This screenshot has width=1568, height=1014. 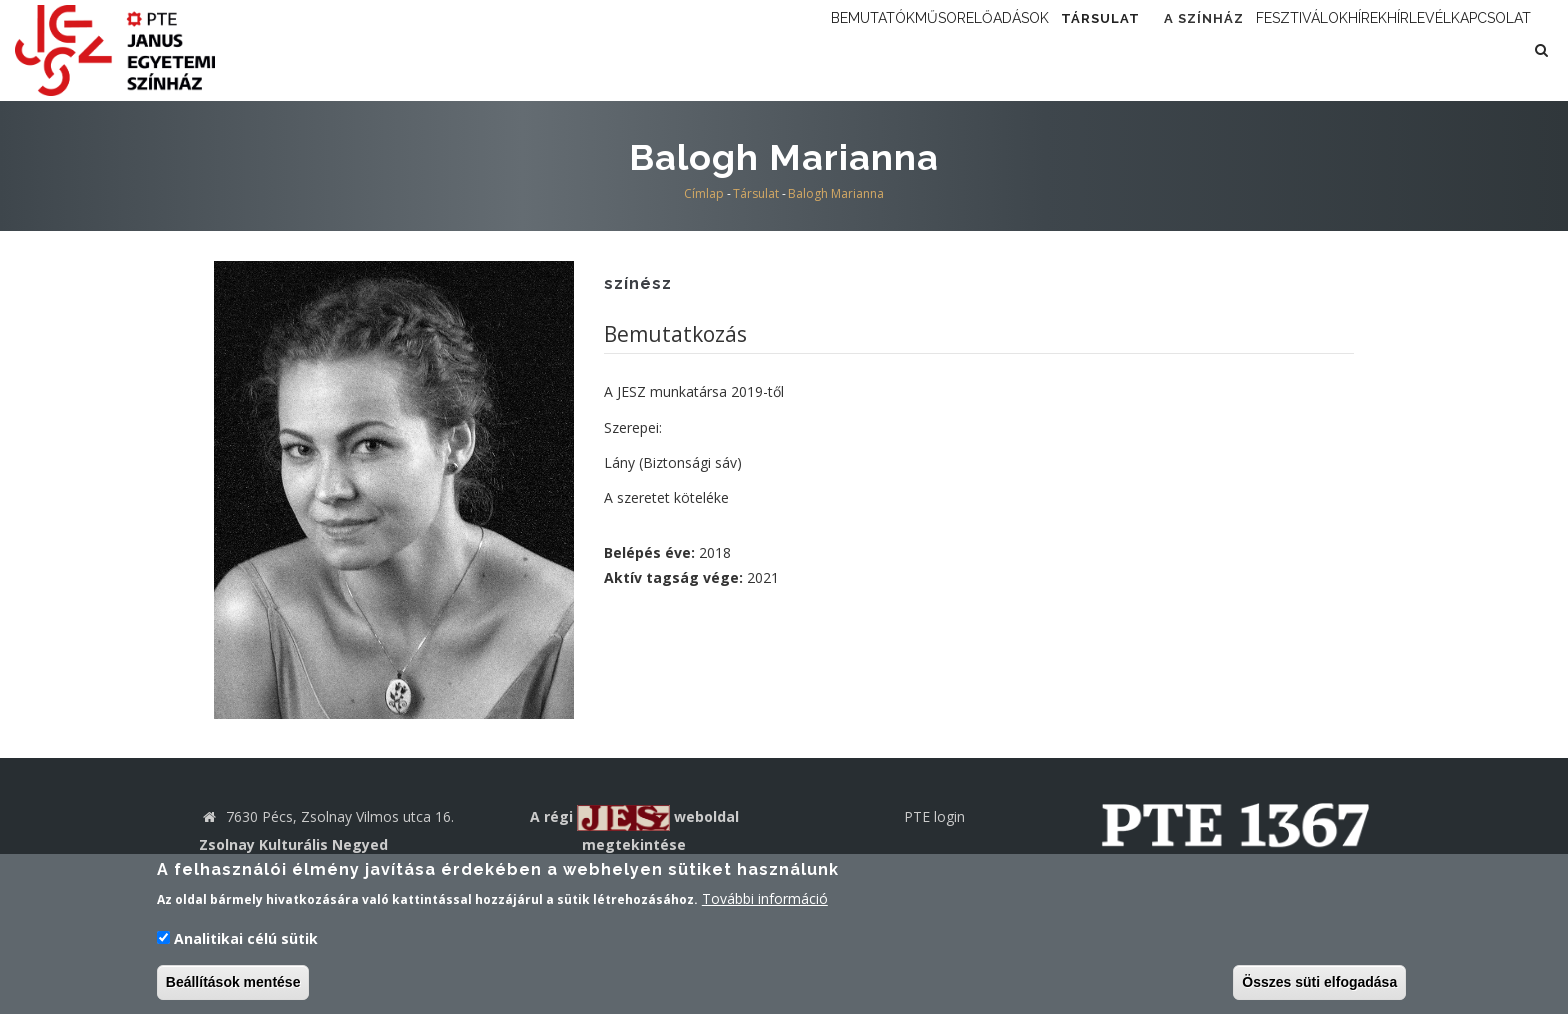 What do you see at coordinates (742, 49) in the screenshot?
I see `Műsor` at bounding box center [742, 49].